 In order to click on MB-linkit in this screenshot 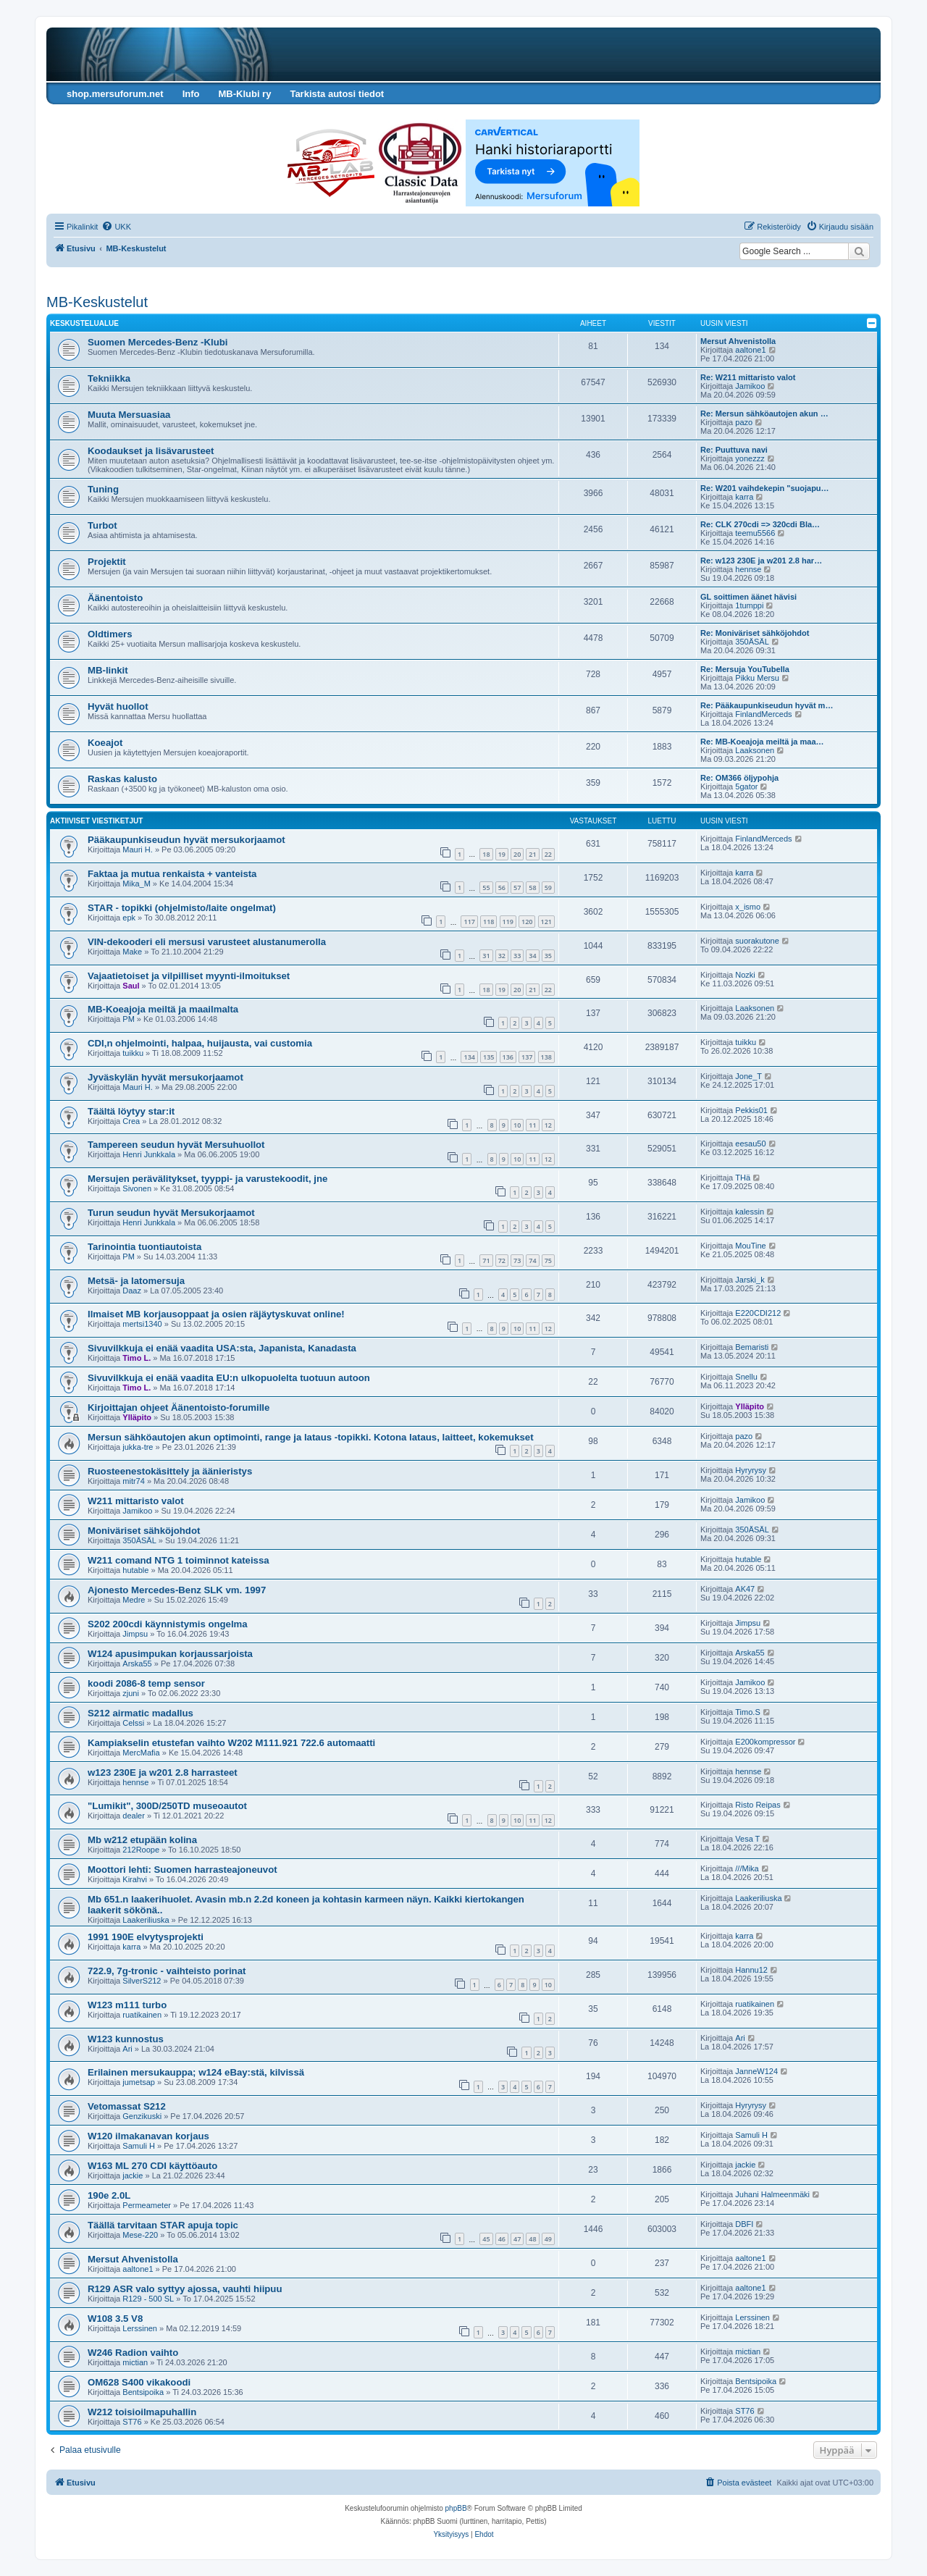, I will do `click(108, 670)`.